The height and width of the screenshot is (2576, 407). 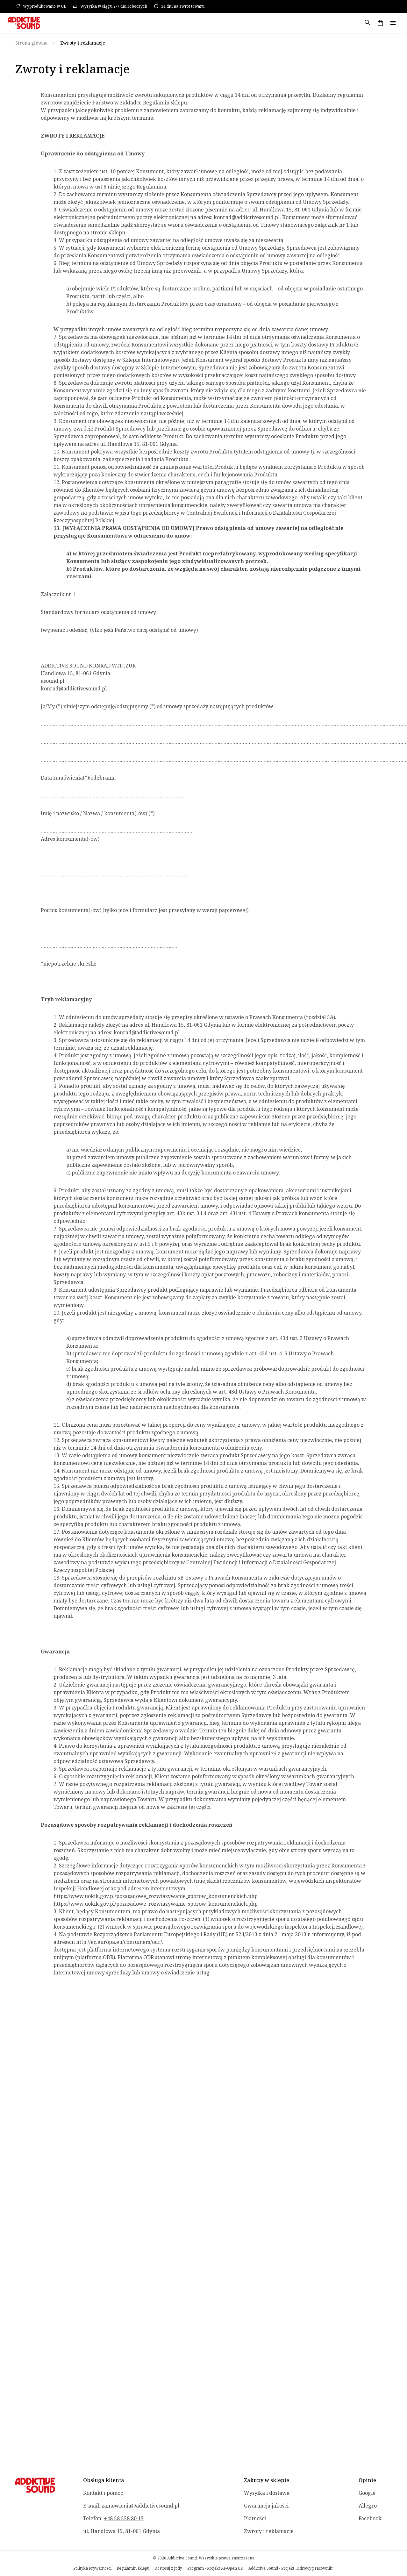 What do you see at coordinates (370, 2518) in the screenshot?
I see `Facebook` at bounding box center [370, 2518].